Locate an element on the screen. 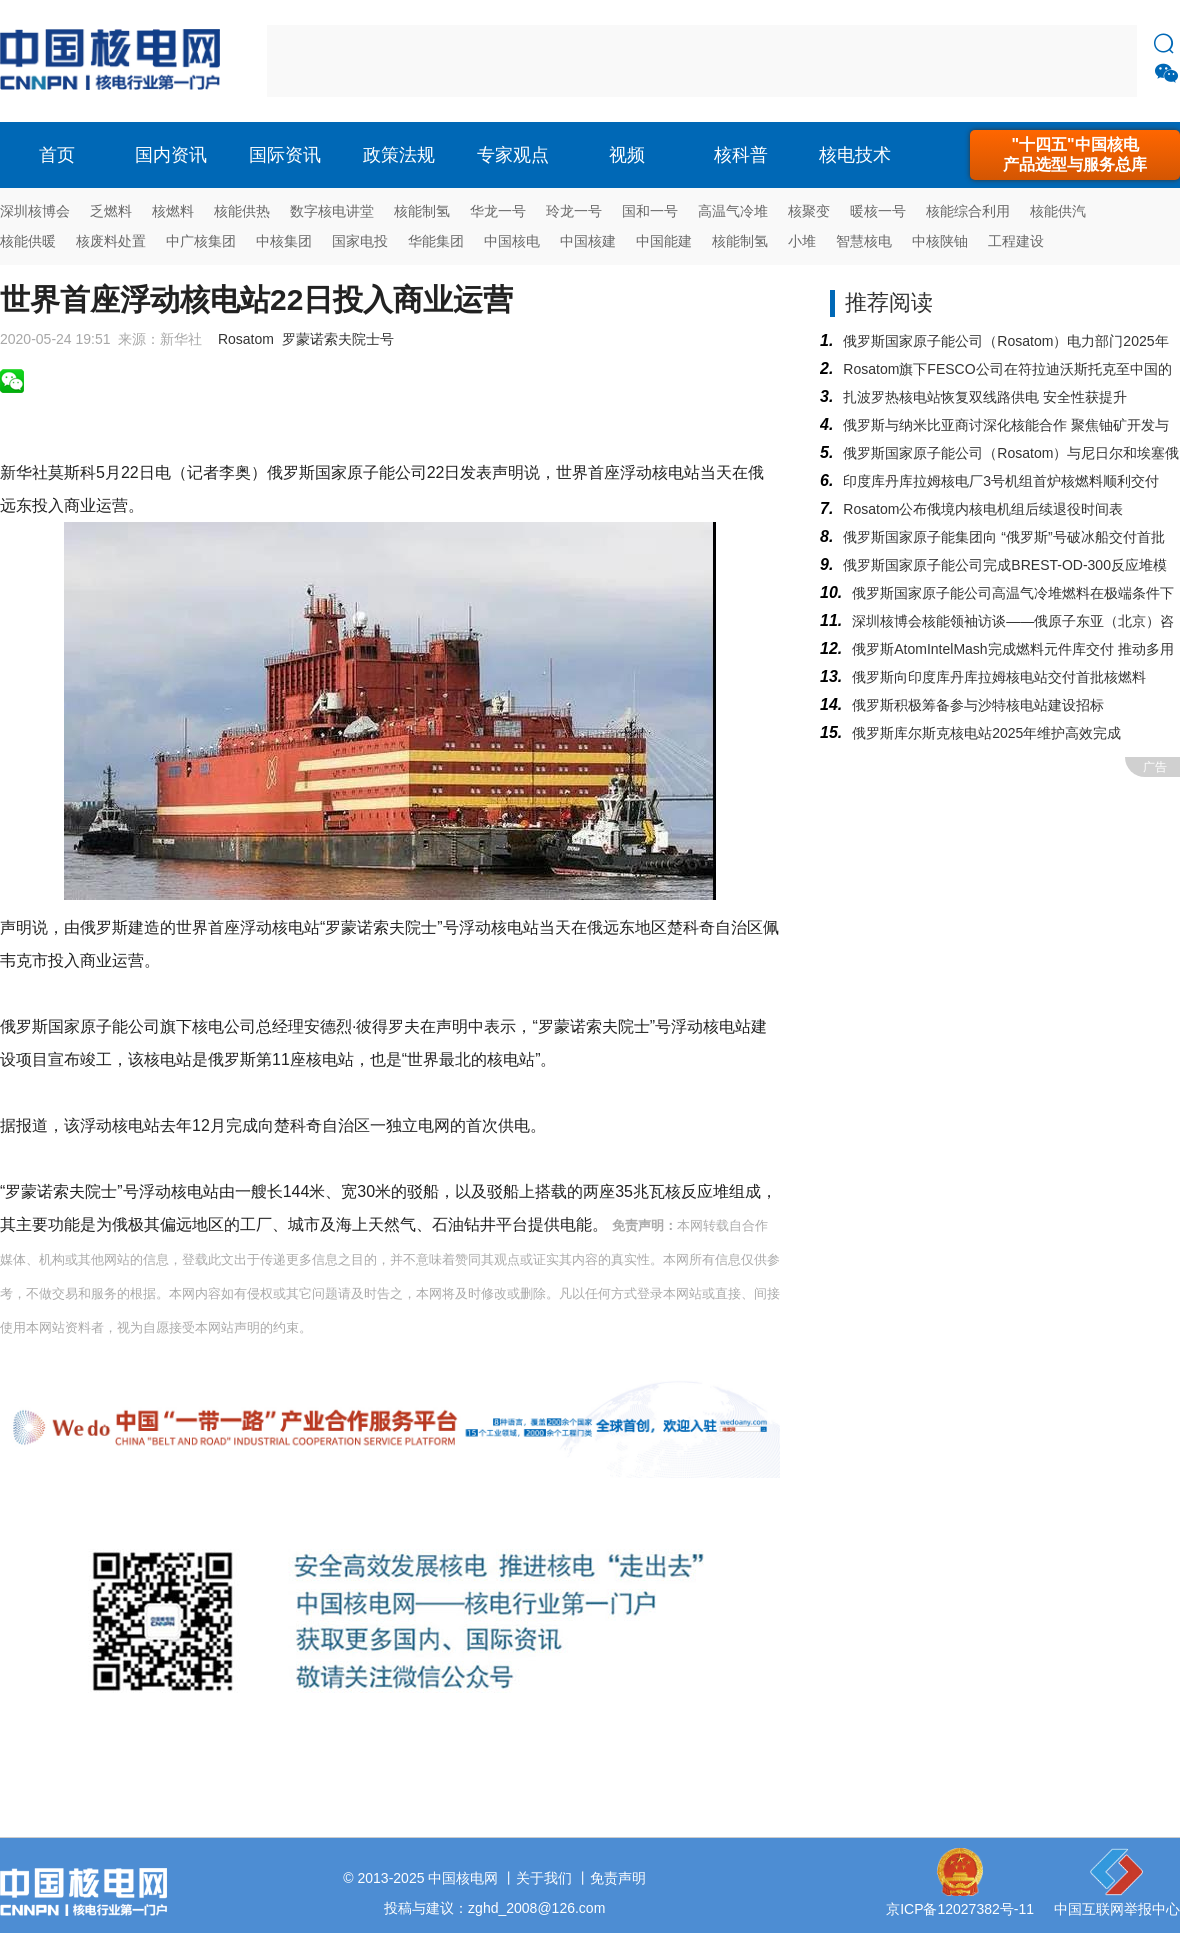 The height and width of the screenshot is (1933, 1180). 乏燃料 is located at coordinates (111, 211).